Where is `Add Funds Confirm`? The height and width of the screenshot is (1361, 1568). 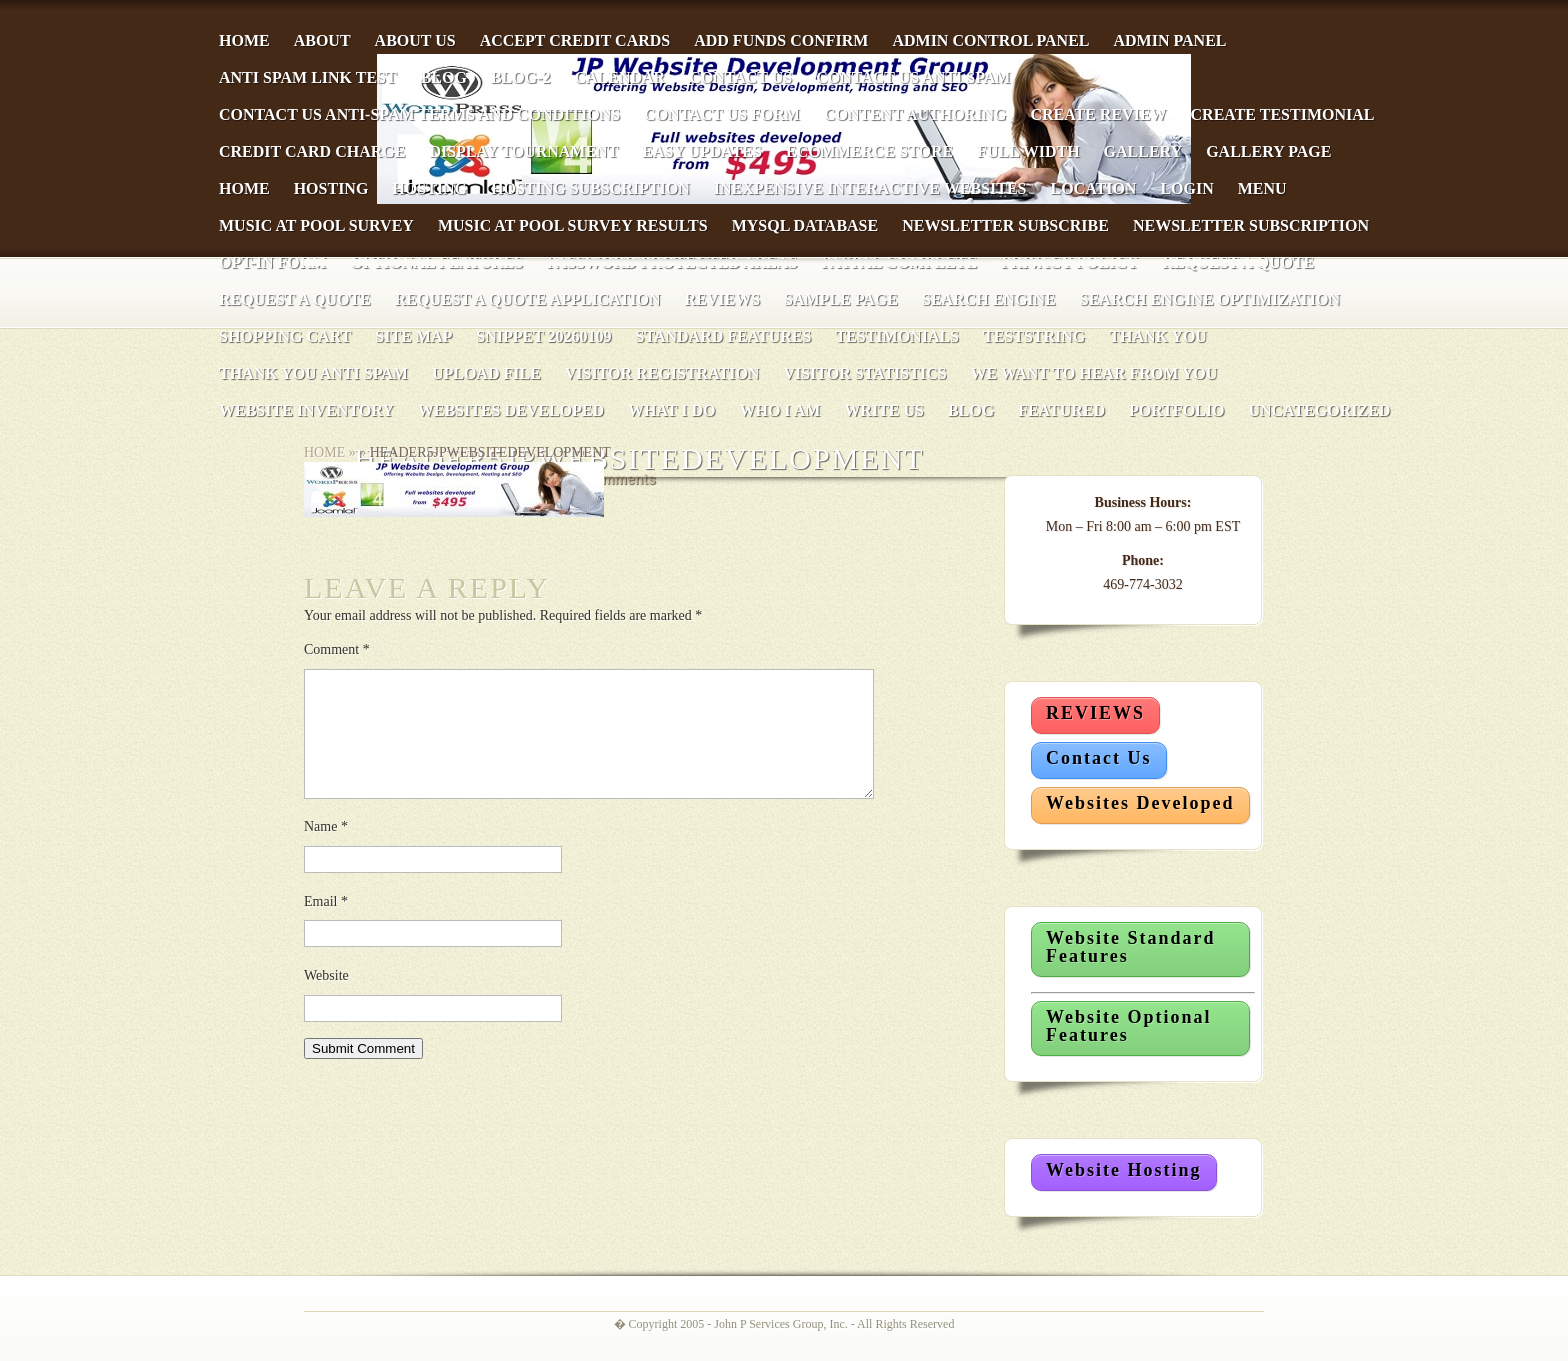 Add Funds Confirm is located at coordinates (781, 40).